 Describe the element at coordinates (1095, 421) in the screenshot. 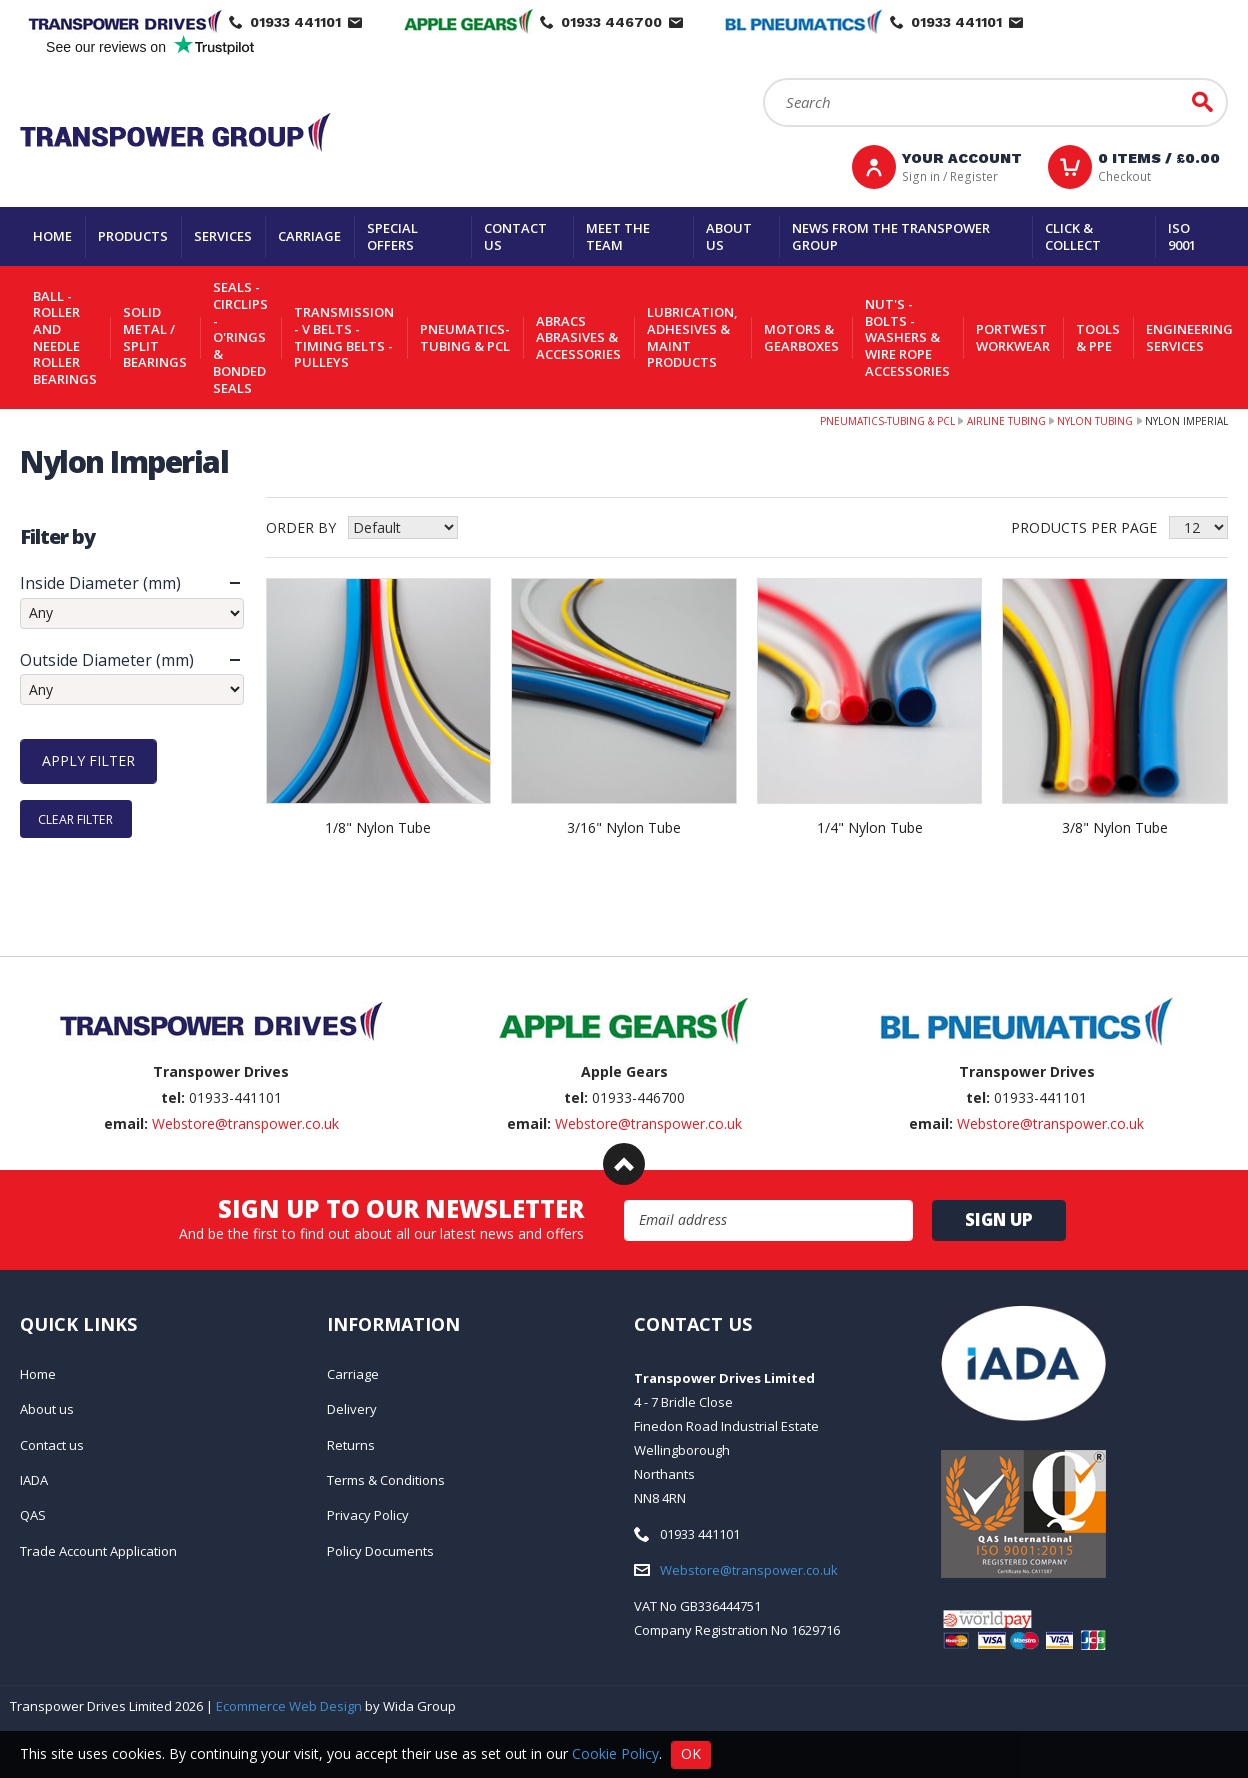

I see `Nylon Tubing` at that location.